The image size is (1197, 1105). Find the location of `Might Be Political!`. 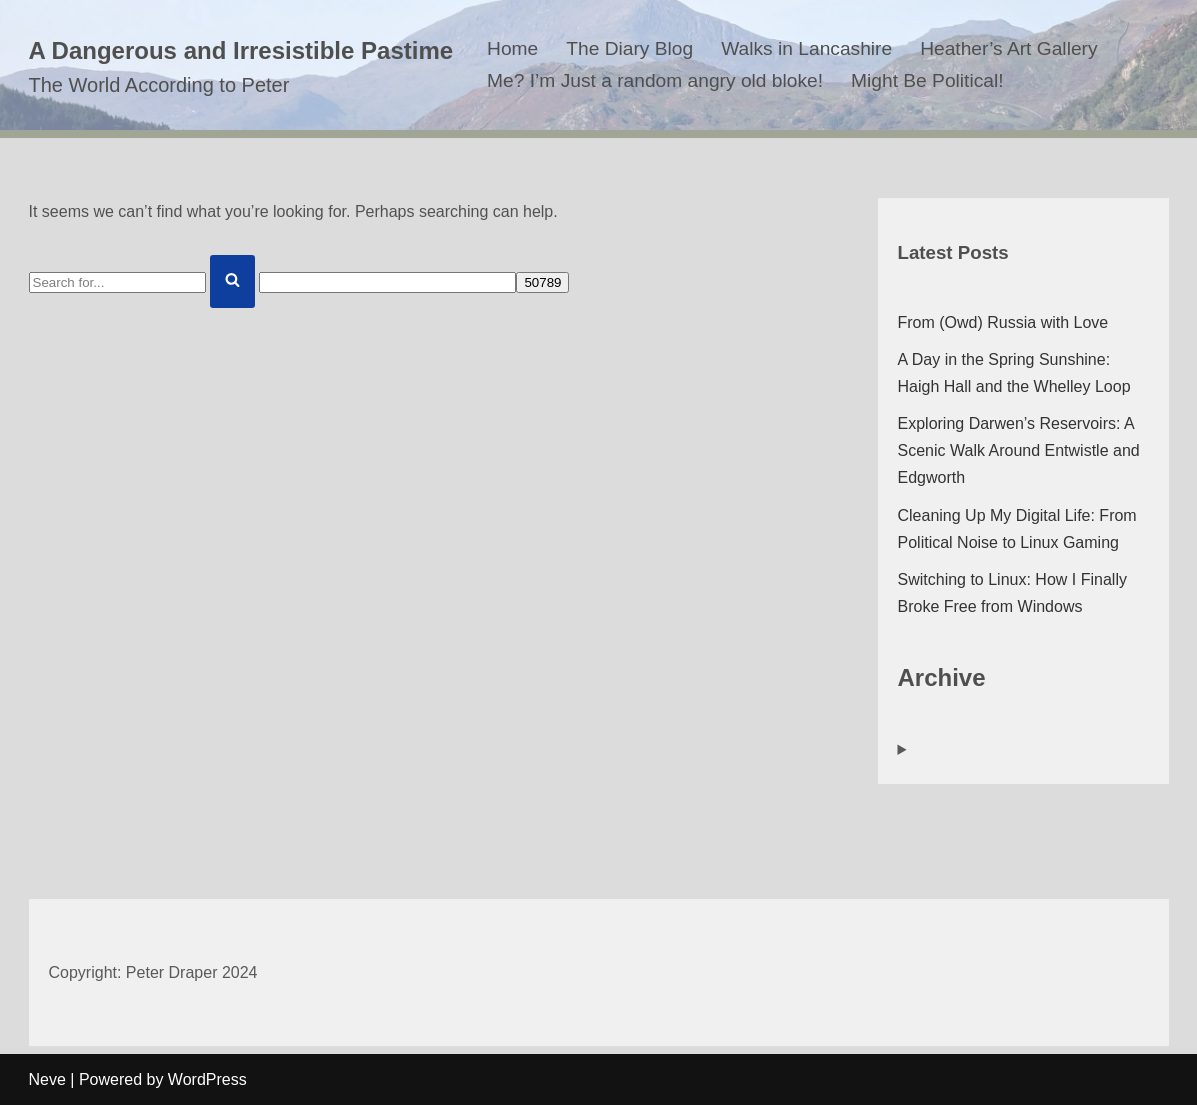

Might Be Political! is located at coordinates (927, 80).